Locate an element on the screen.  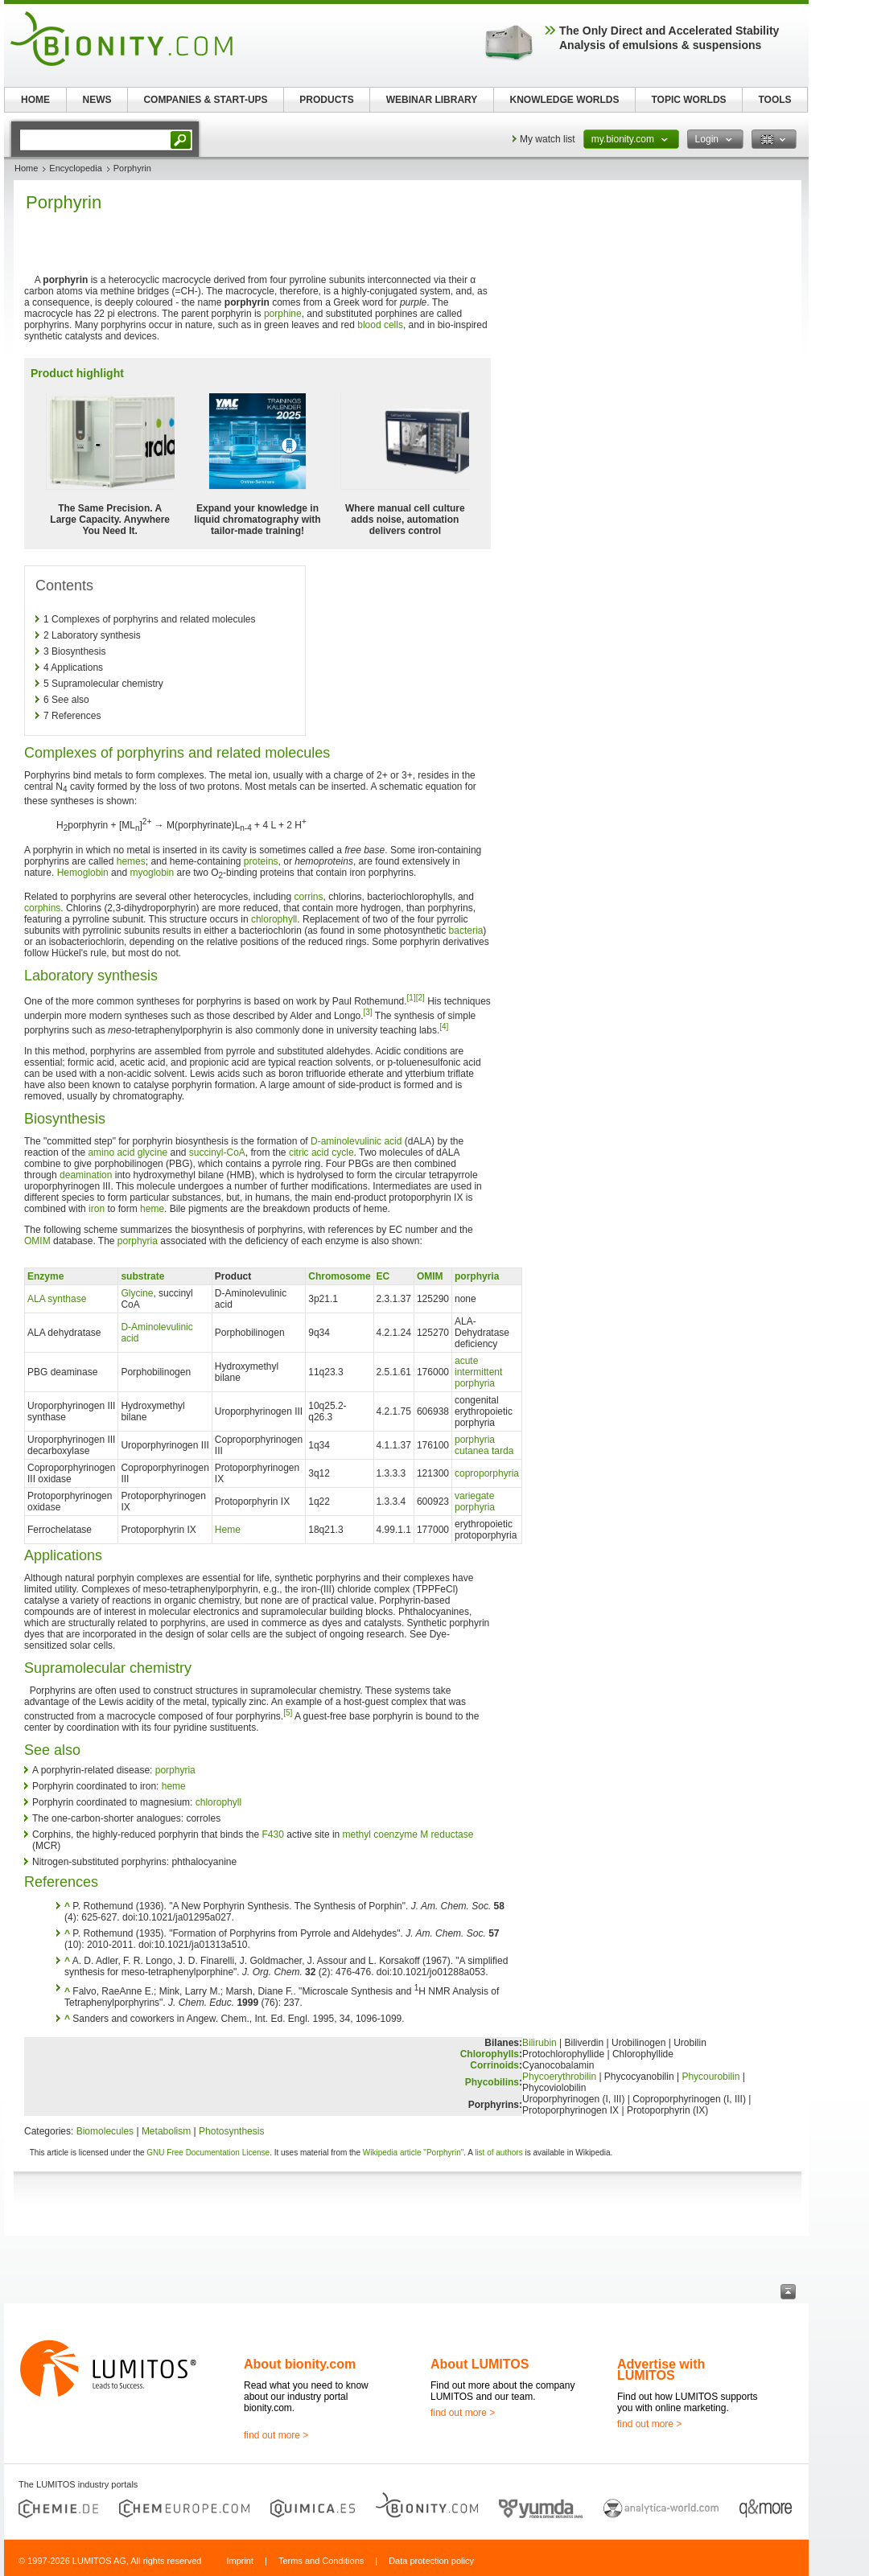
Chromosome is located at coordinates (339, 1276).